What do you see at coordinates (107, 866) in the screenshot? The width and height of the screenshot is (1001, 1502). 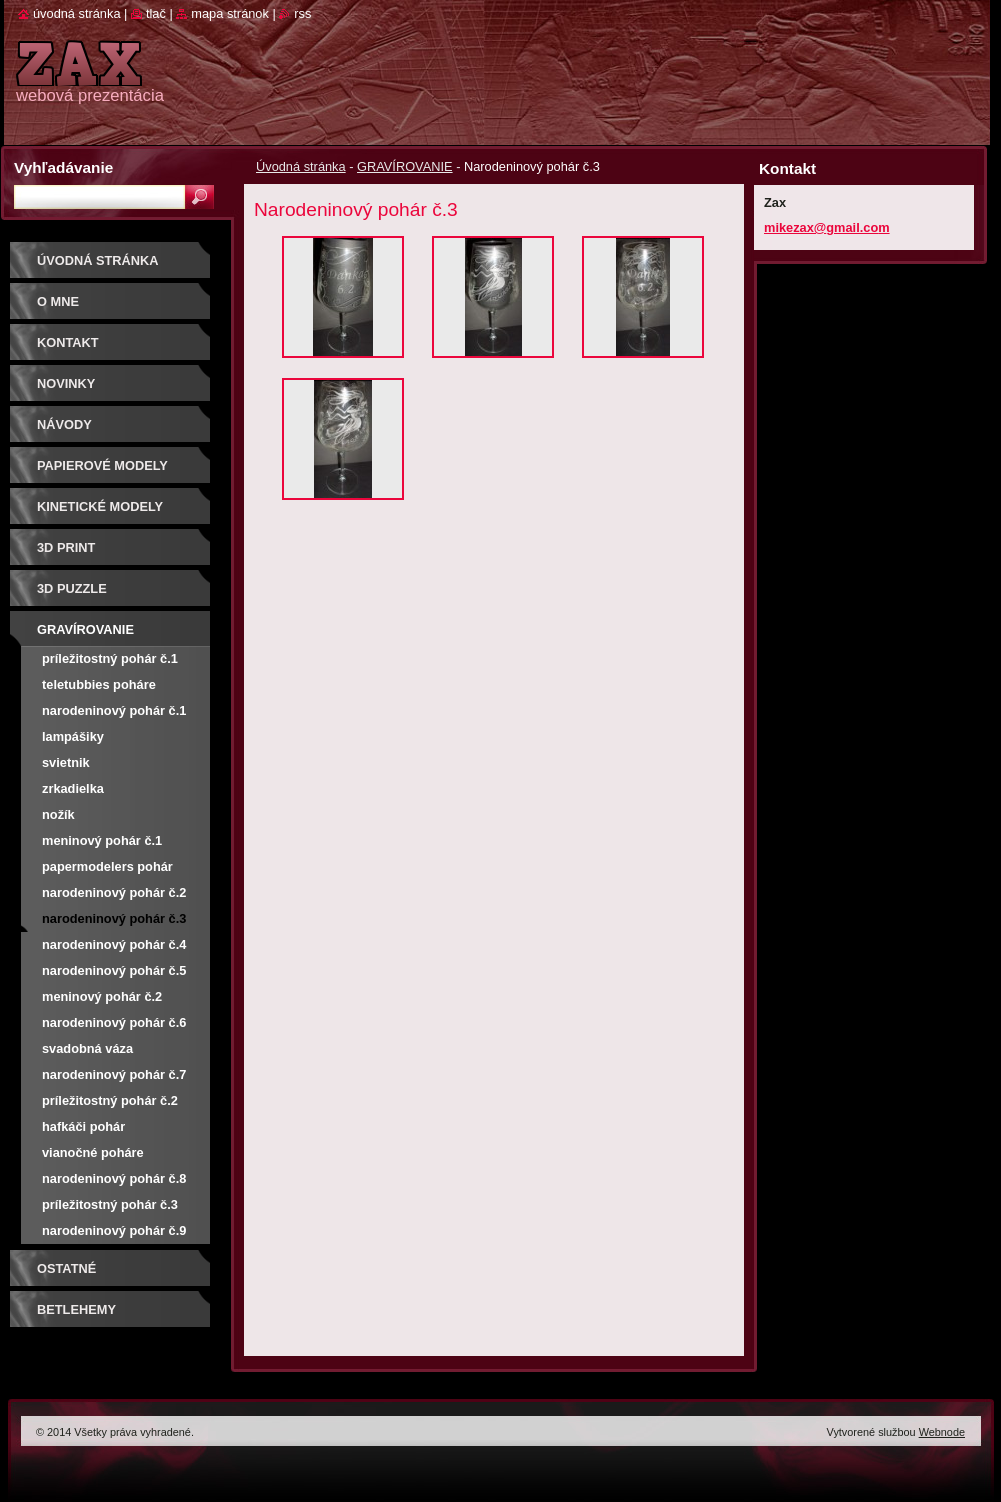 I see `Papermodelers pohár` at bounding box center [107, 866].